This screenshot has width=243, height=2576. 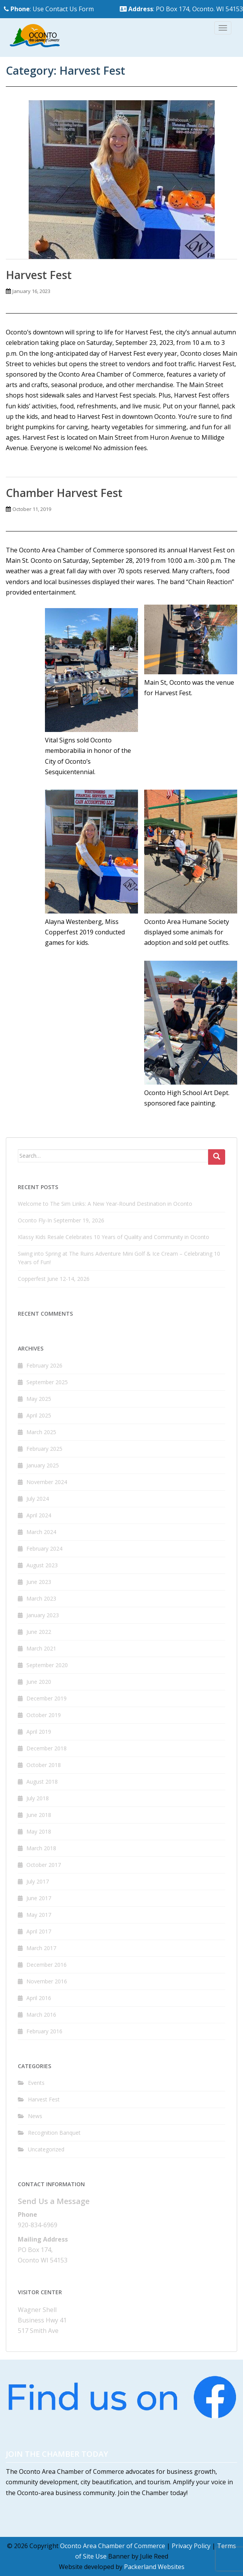 What do you see at coordinates (44, 1548) in the screenshot?
I see `February 2024` at bounding box center [44, 1548].